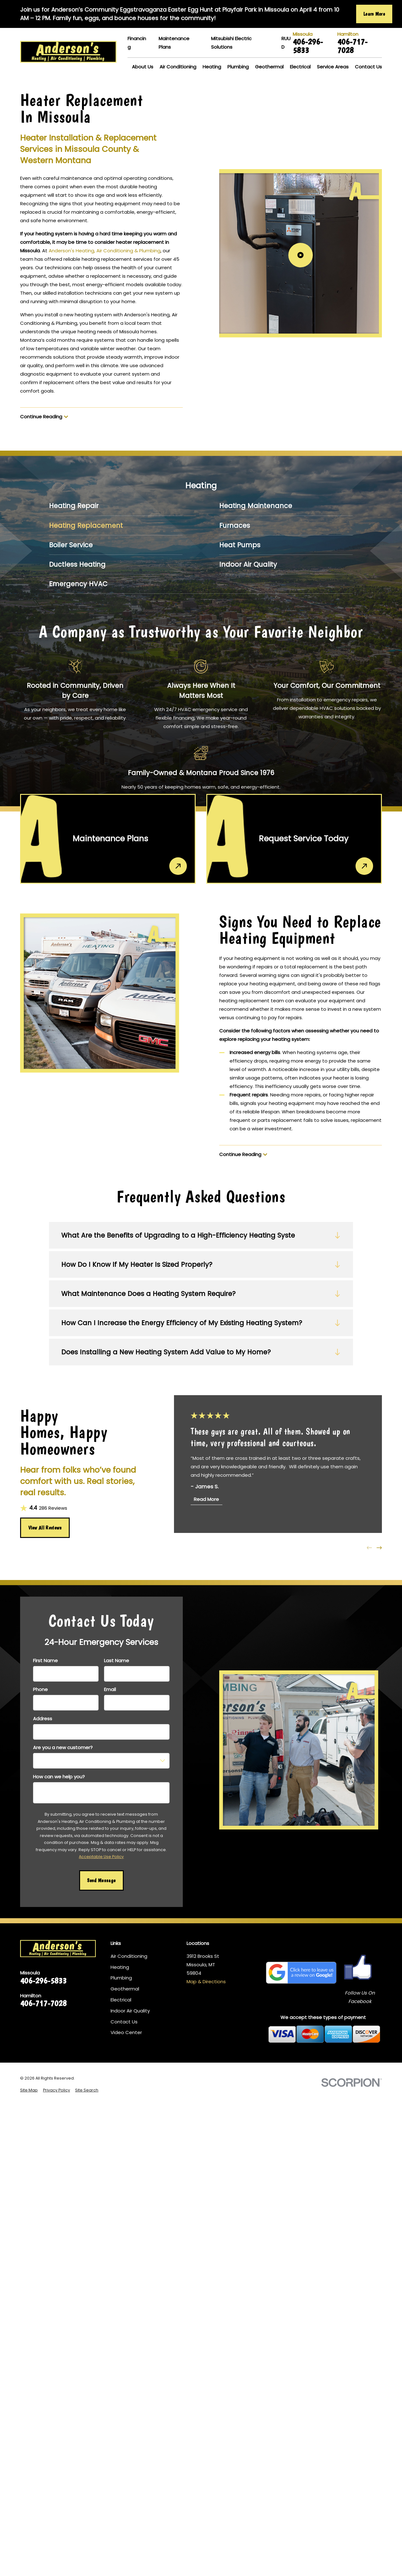 Image resolution: width=402 pixels, height=2576 pixels. Describe the element at coordinates (116, 1660) in the screenshot. I see `Last Name` at that location.